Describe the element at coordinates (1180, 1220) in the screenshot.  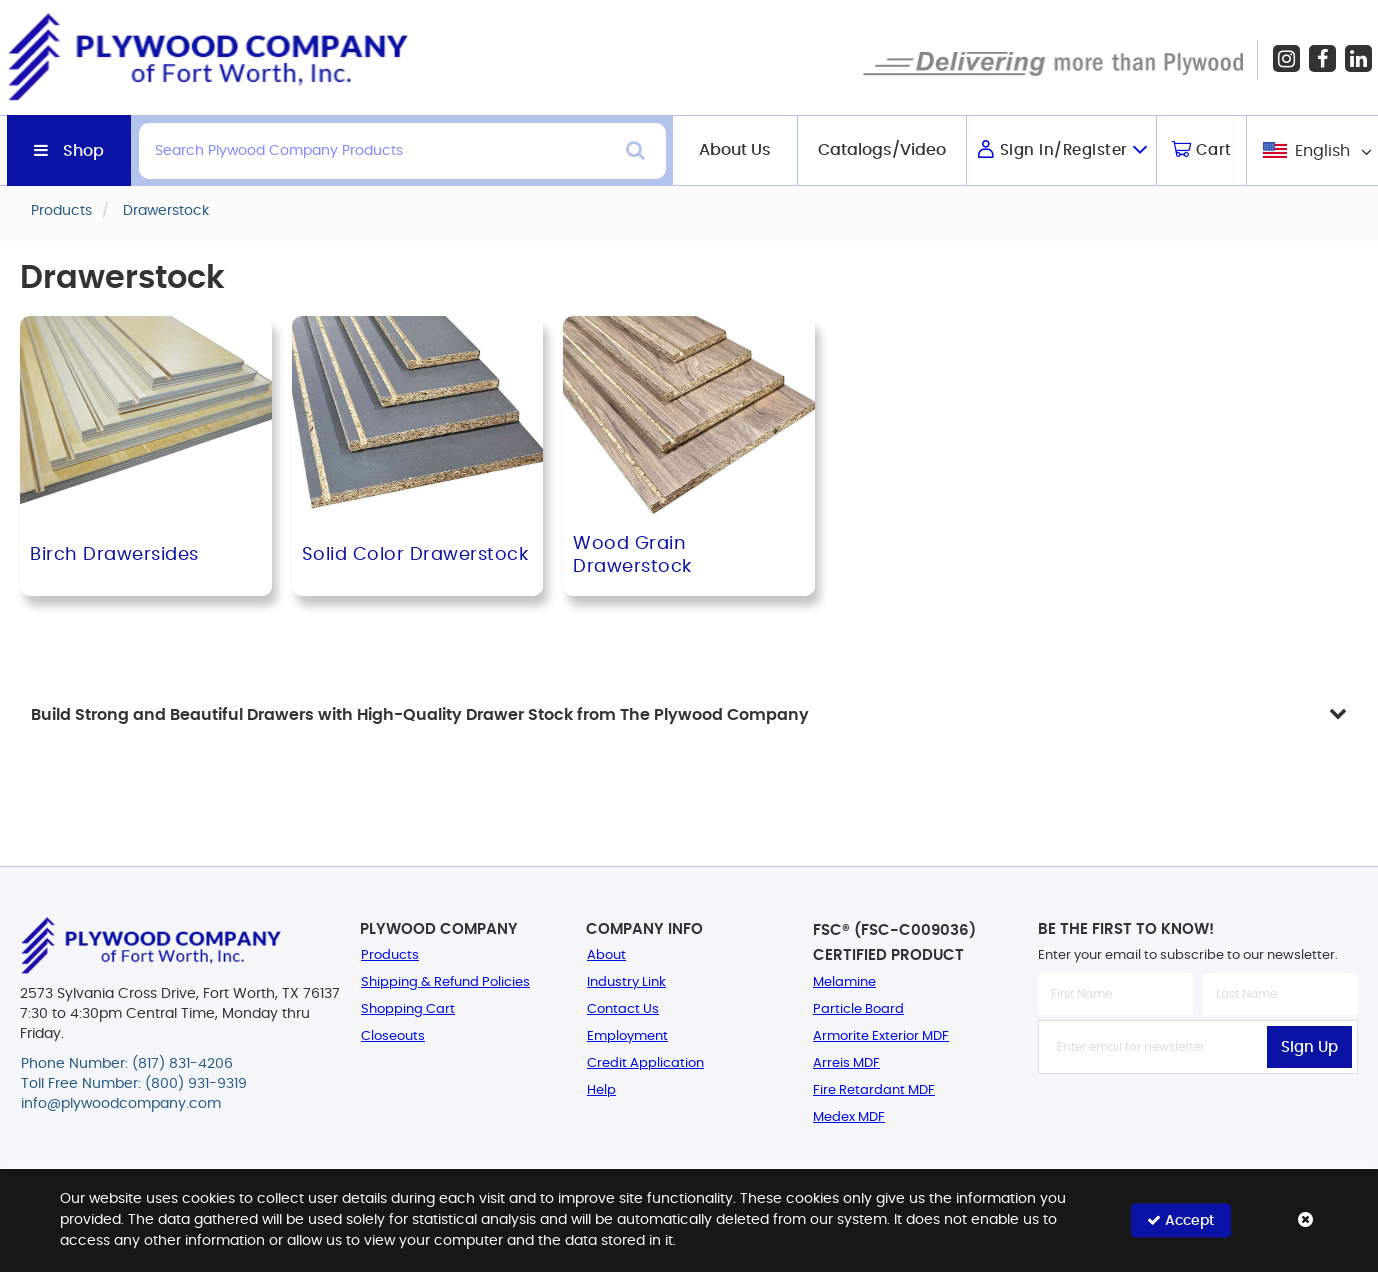
I see `Accept` at that location.